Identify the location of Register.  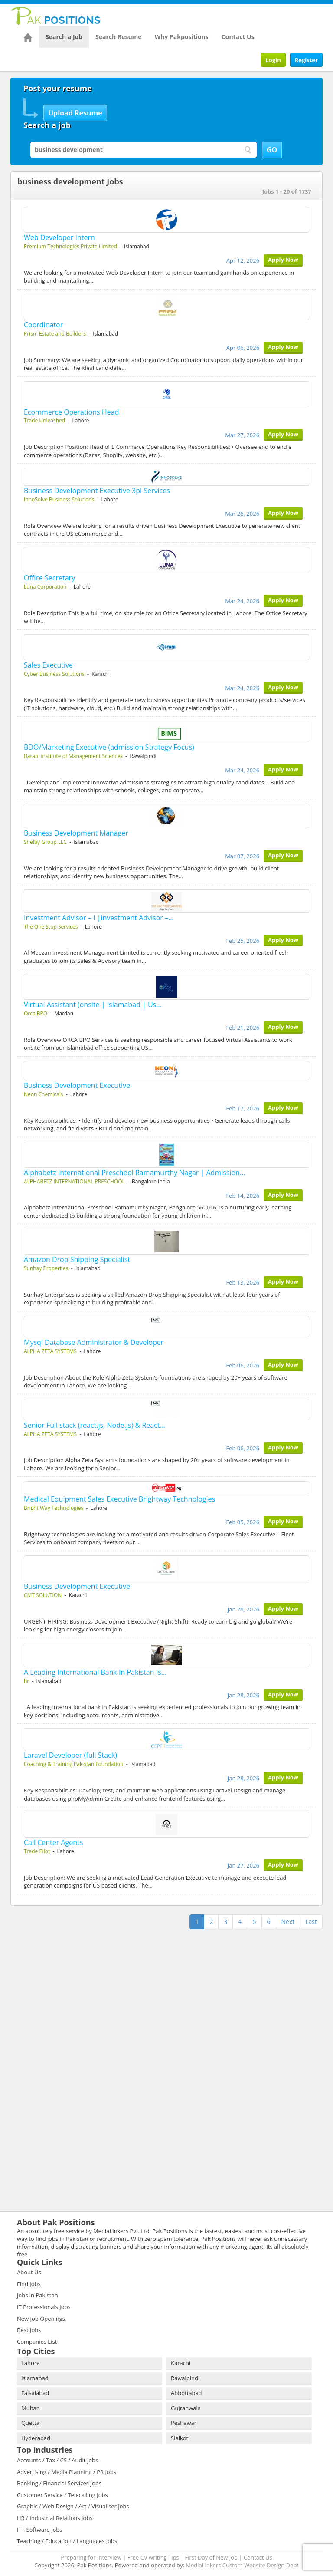
(306, 60).